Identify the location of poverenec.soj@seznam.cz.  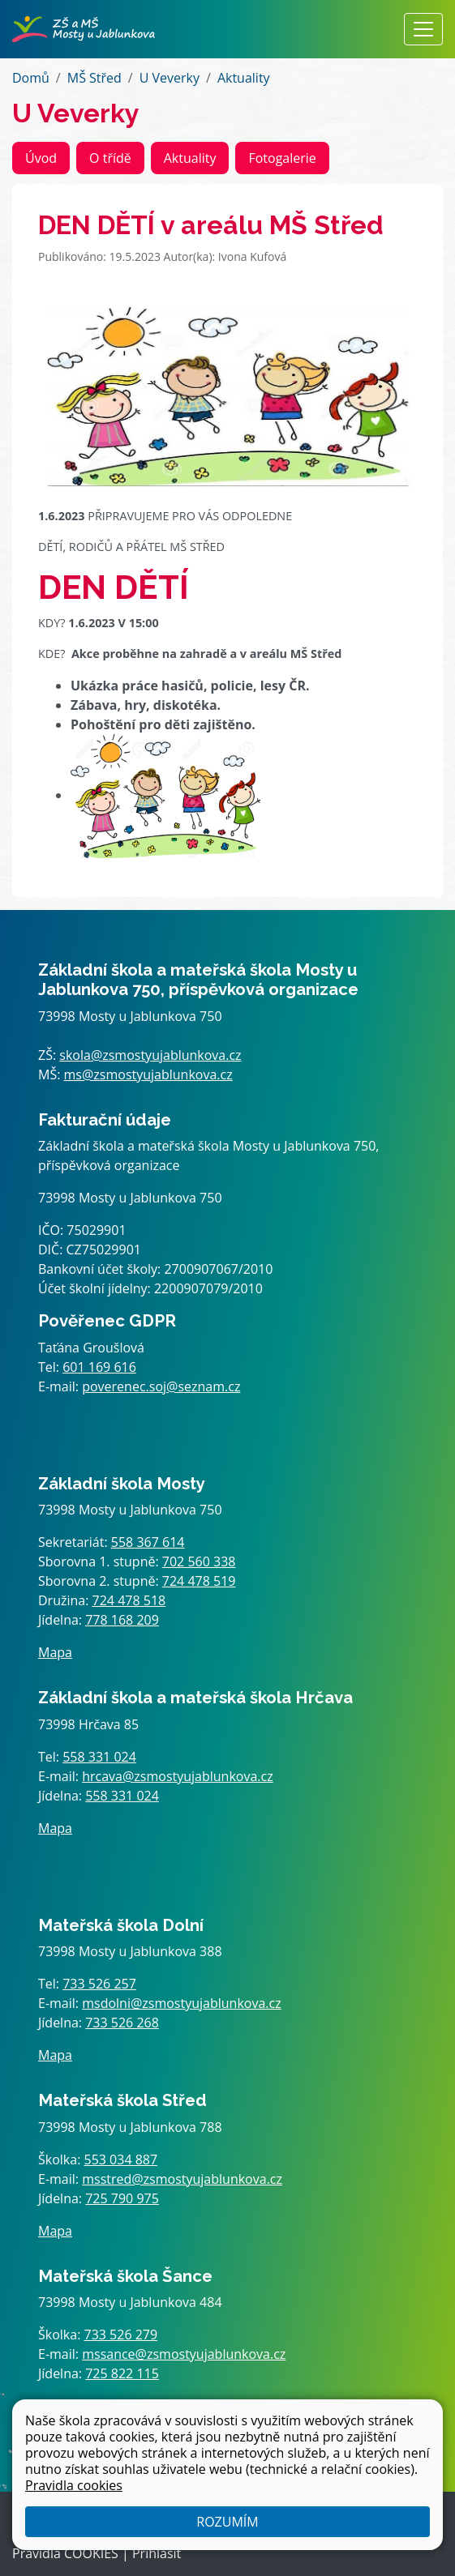
(161, 1386).